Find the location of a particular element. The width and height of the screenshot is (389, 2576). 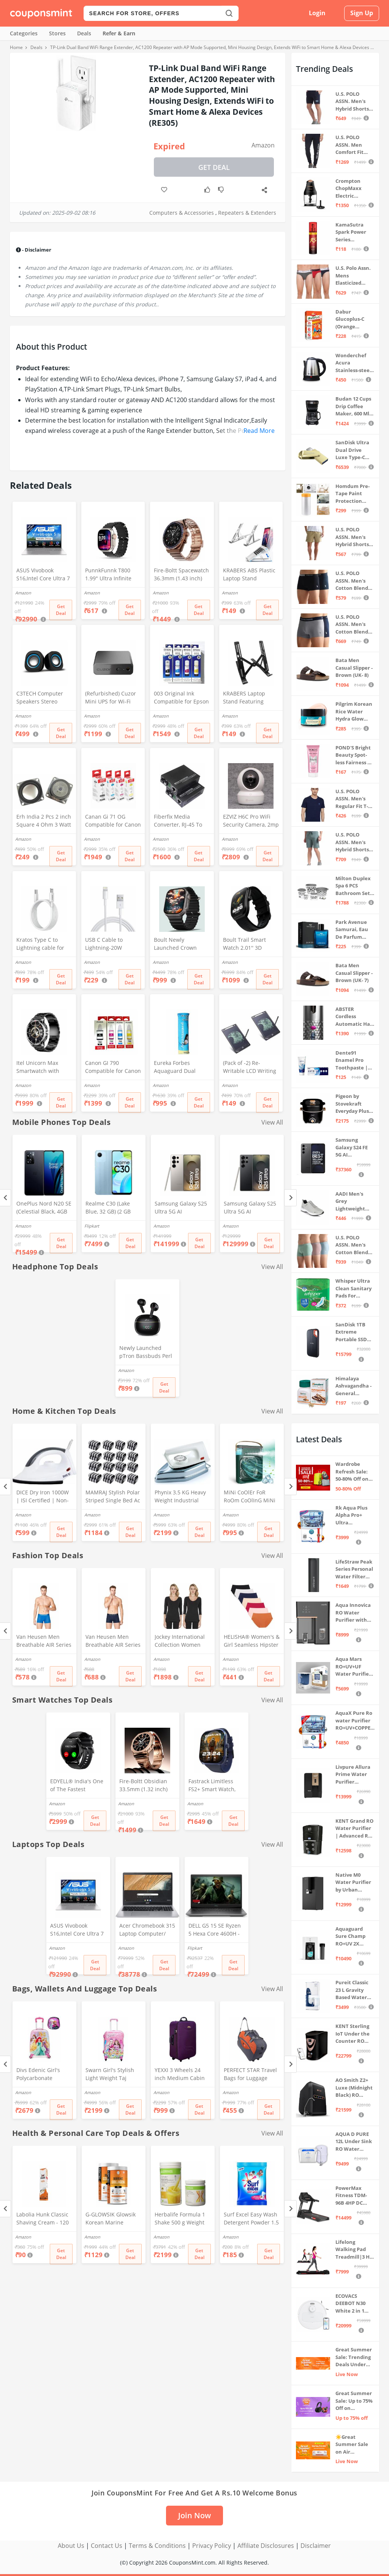

Realme C30 (Lake Blue, 32 GB) (2 GB RAM) is located at coordinates (108, 1208).